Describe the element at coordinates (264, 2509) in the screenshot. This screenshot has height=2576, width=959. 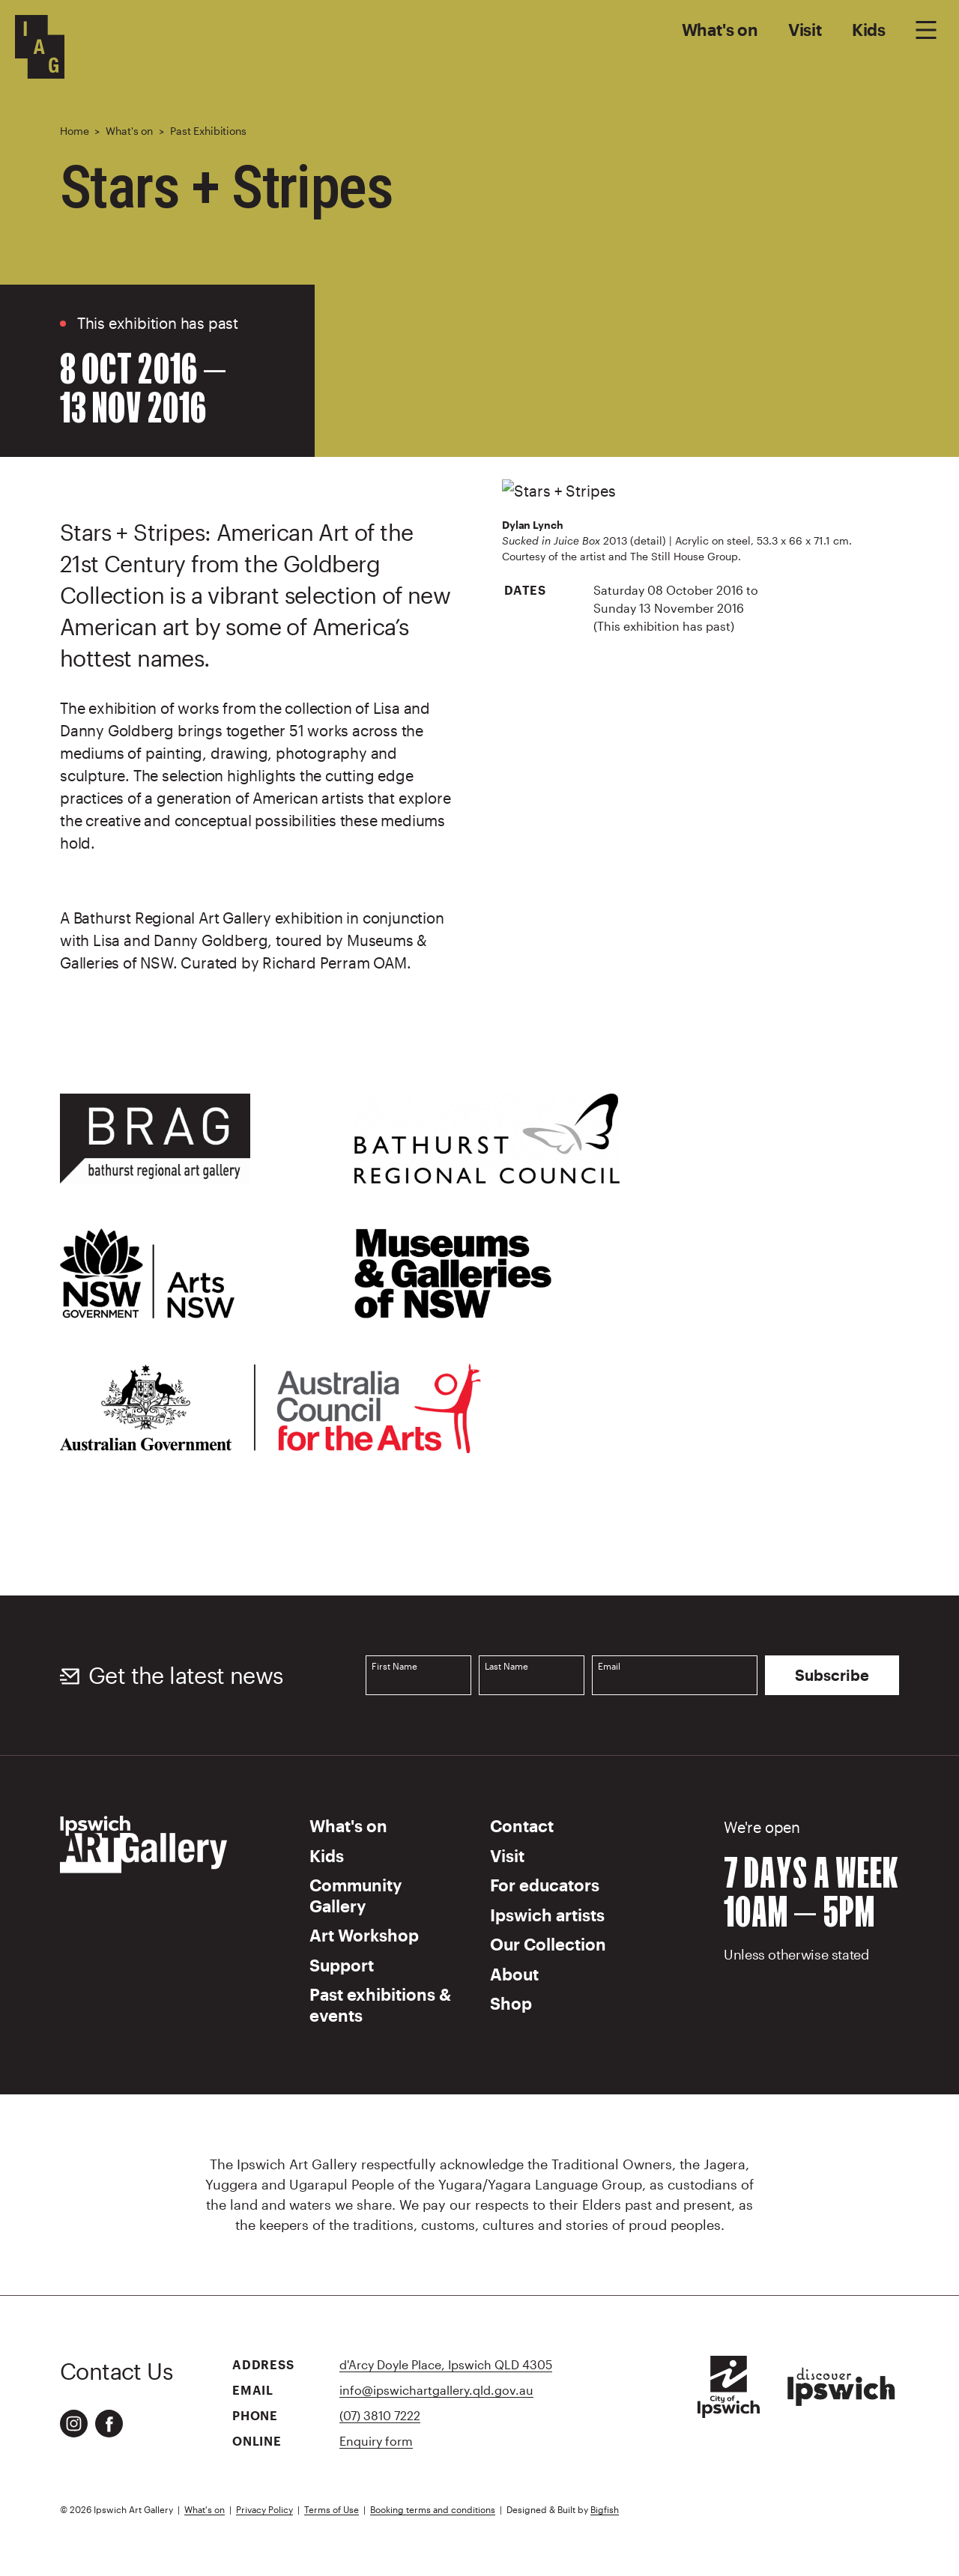
I see `Privacy Policy` at that location.